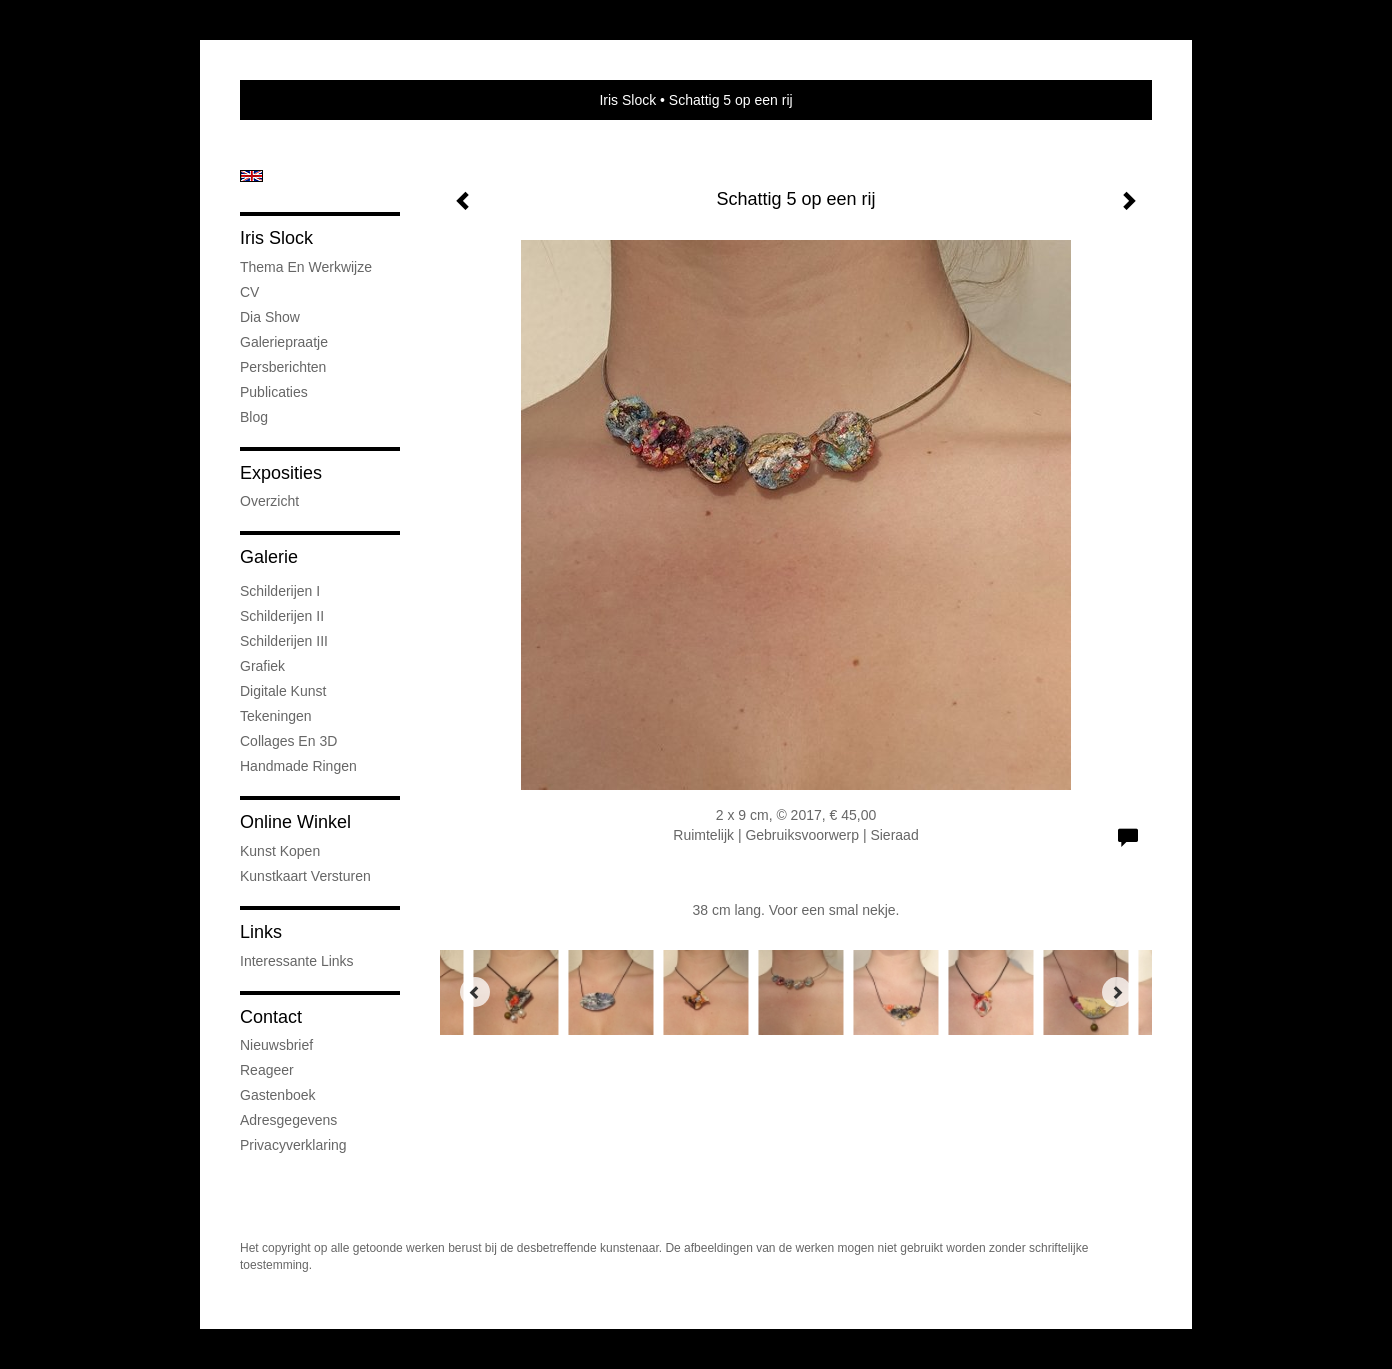  I want to click on kunst kopen, so click(280, 851).